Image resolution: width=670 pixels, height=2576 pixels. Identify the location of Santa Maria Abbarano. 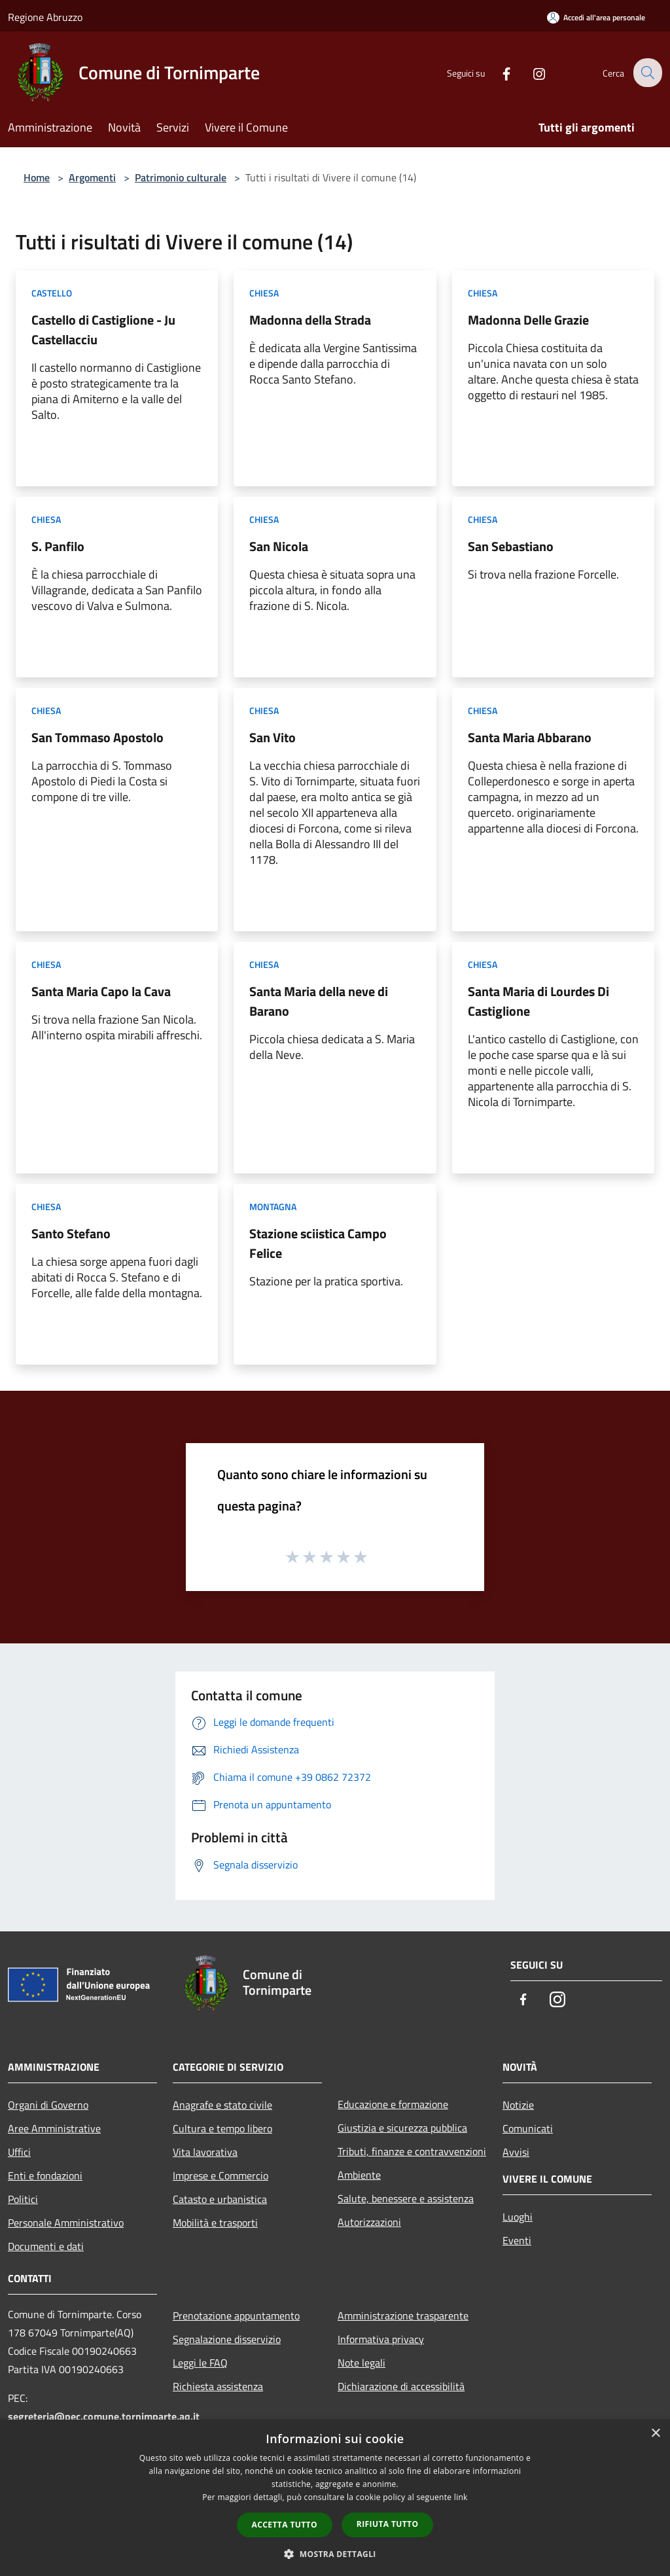
(529, 737).